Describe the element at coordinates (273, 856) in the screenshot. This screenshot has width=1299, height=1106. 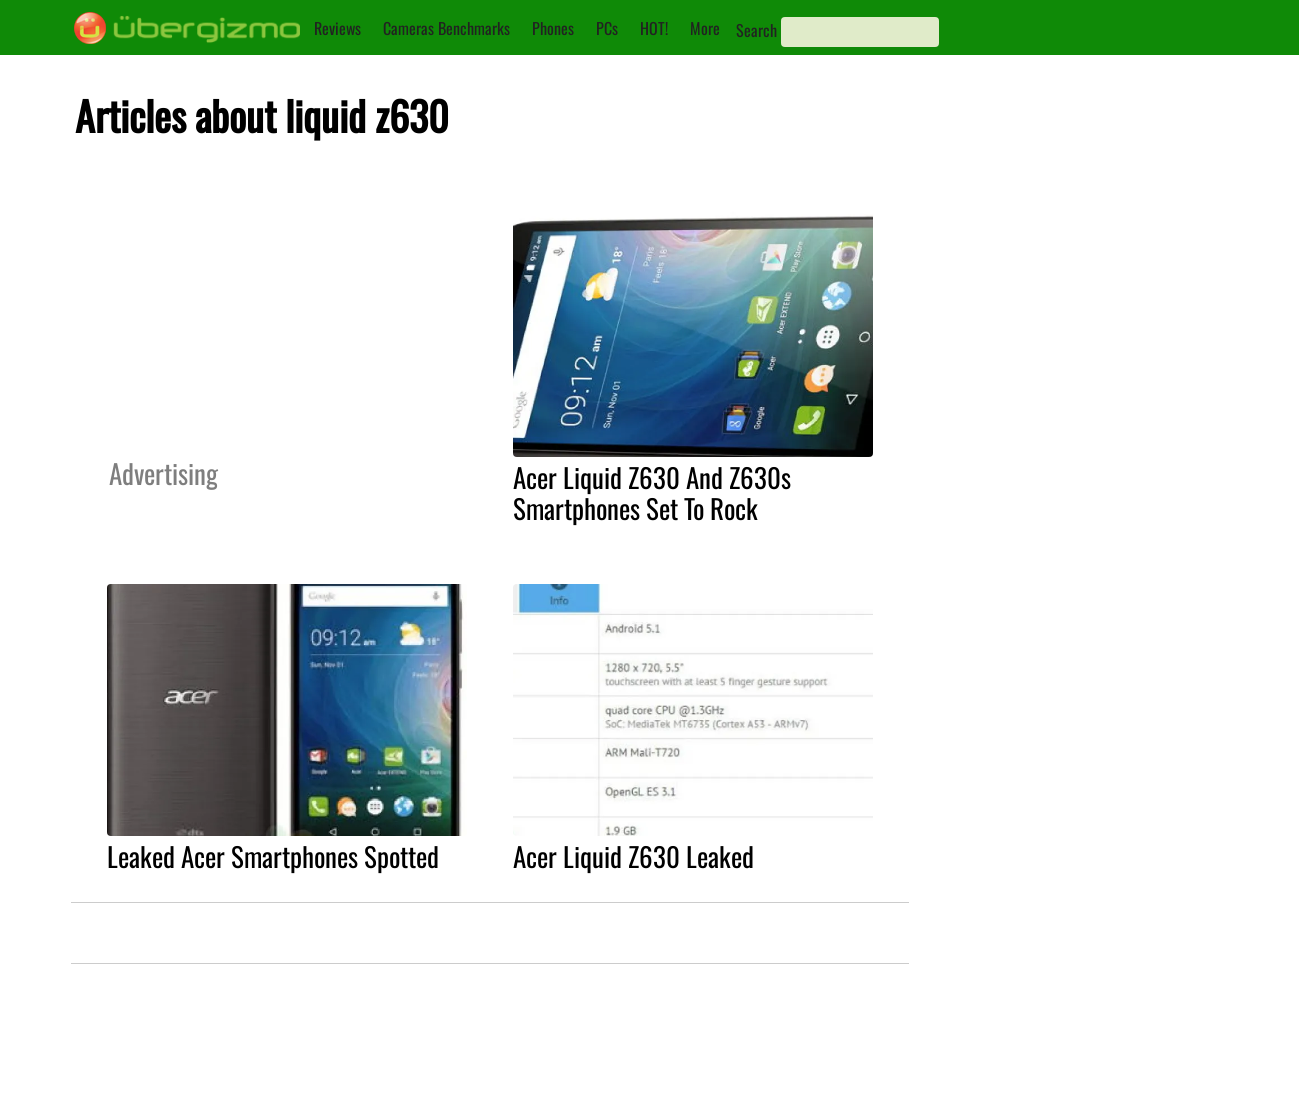
I see `Leaked Acer Smartphones Spotted` at that location.